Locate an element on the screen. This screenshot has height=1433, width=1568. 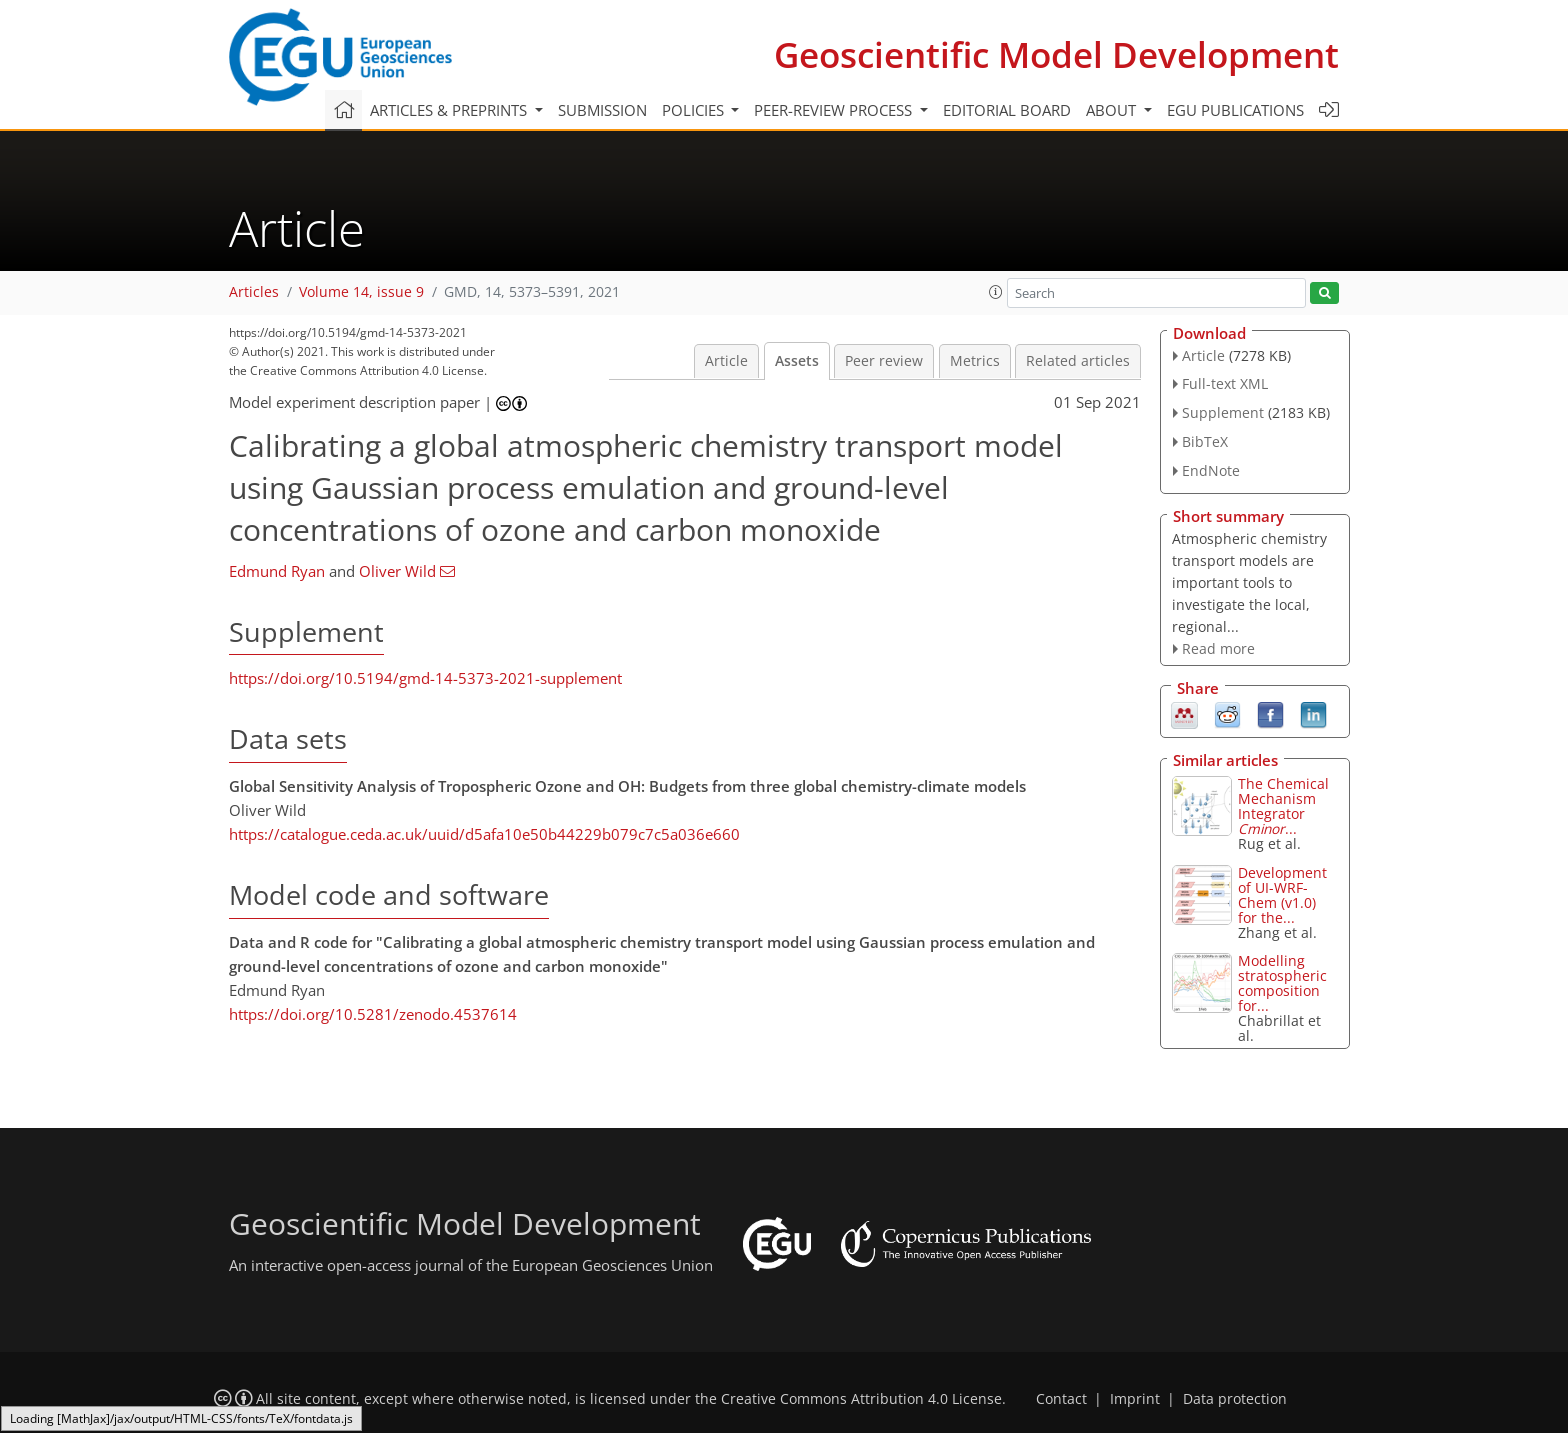
The Chemical Mechanism Integrator ... is located at coordinates (1283, 806).